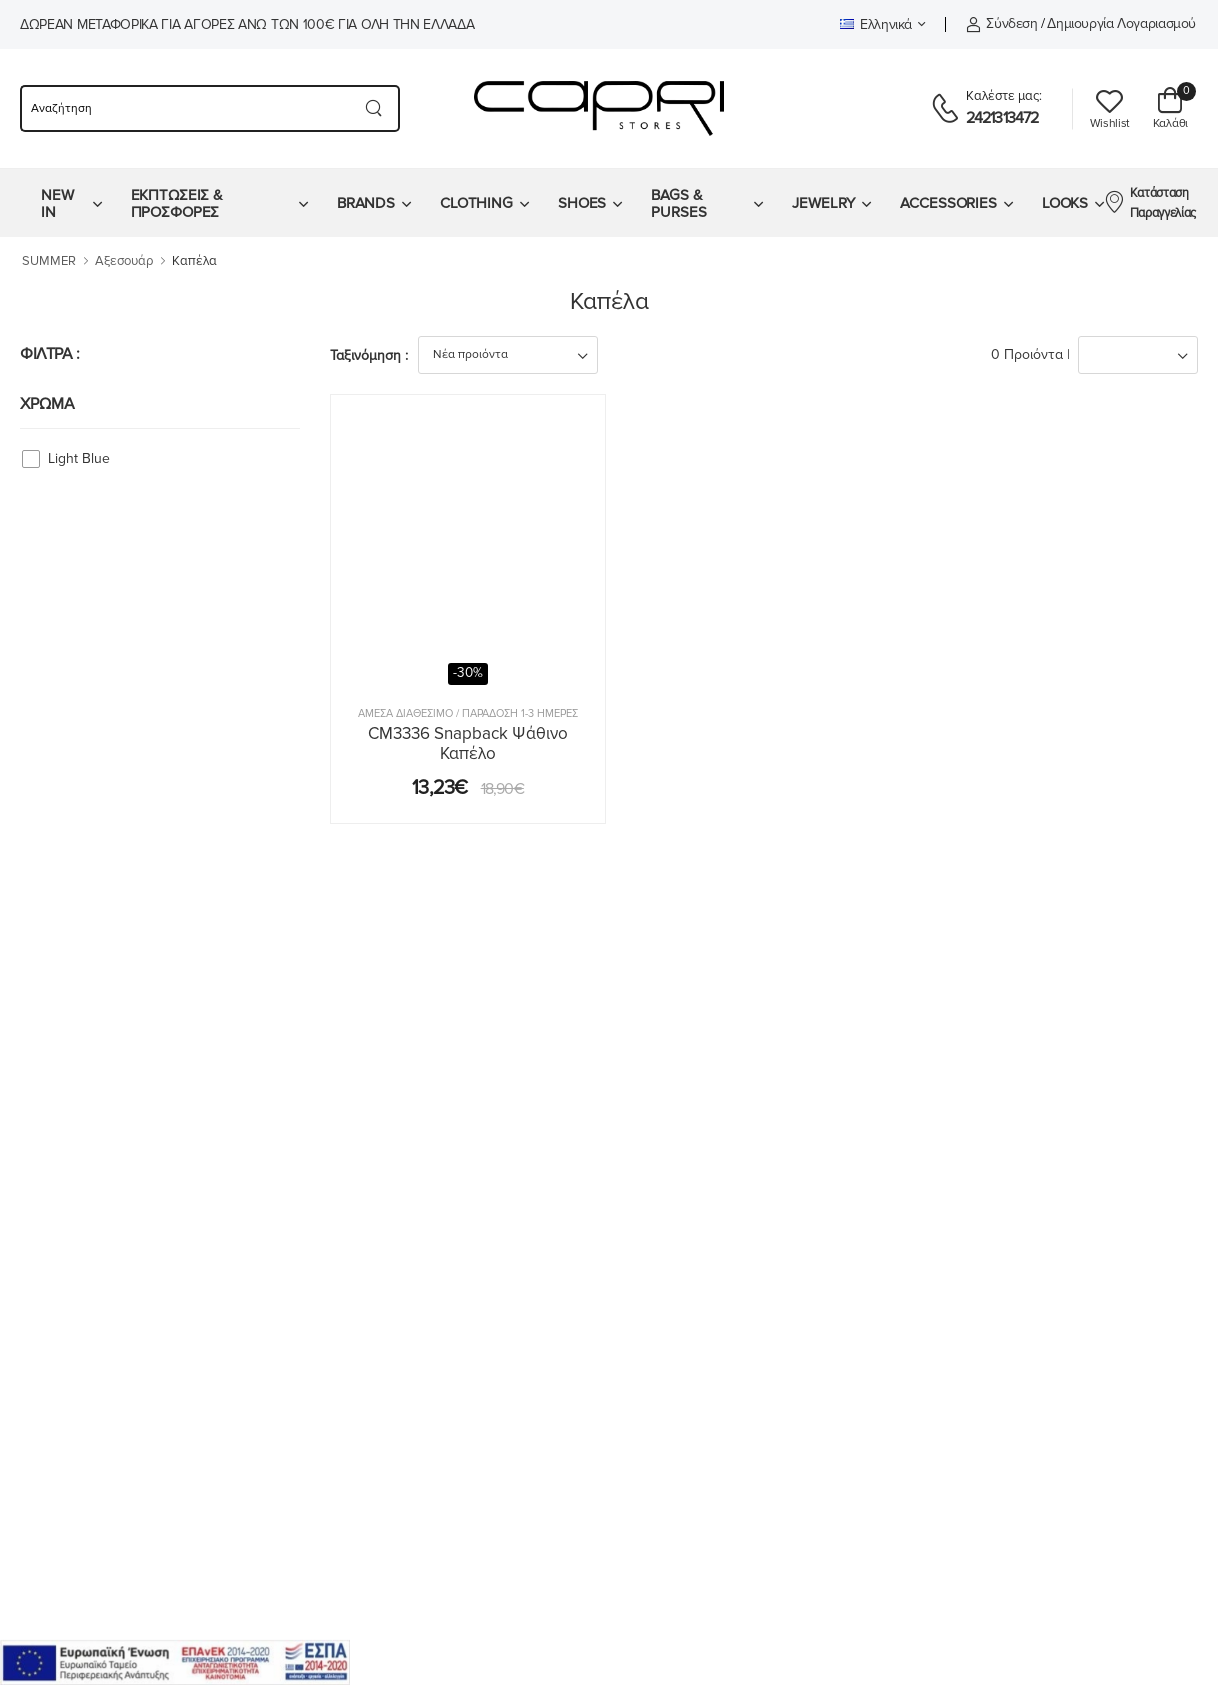  I want to click on JEWELRY, so click(823, 203).